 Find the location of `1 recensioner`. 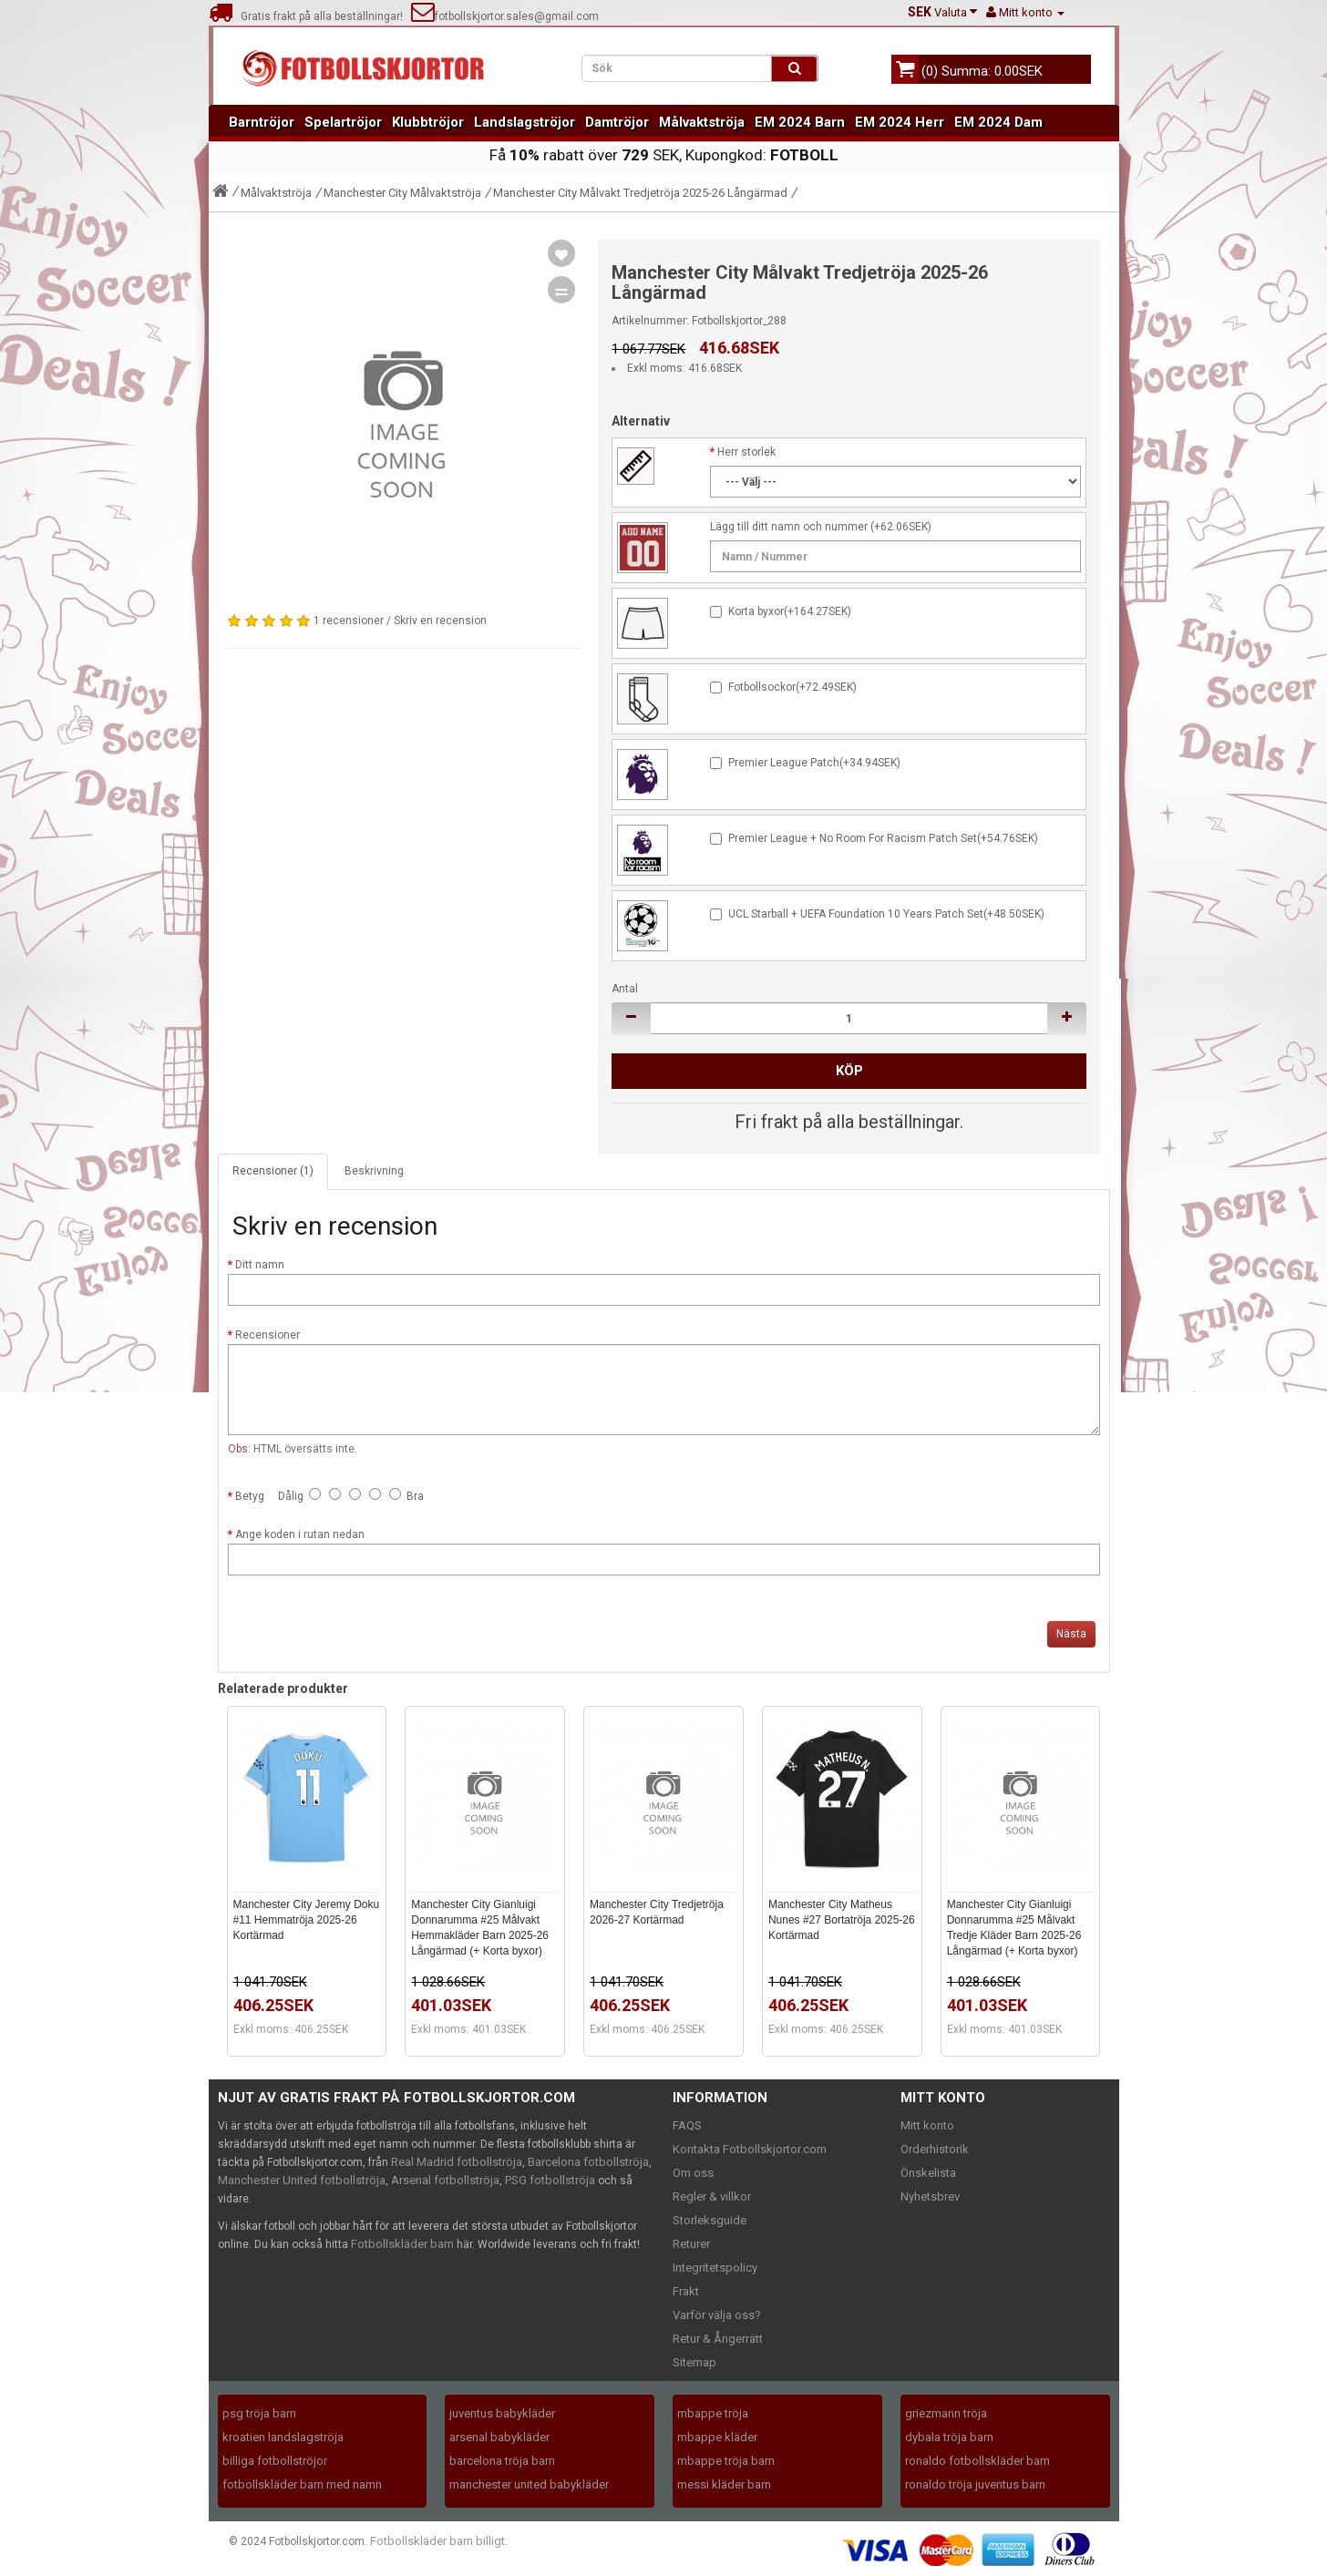

1 recensioner is located at coordinates (349, 620).